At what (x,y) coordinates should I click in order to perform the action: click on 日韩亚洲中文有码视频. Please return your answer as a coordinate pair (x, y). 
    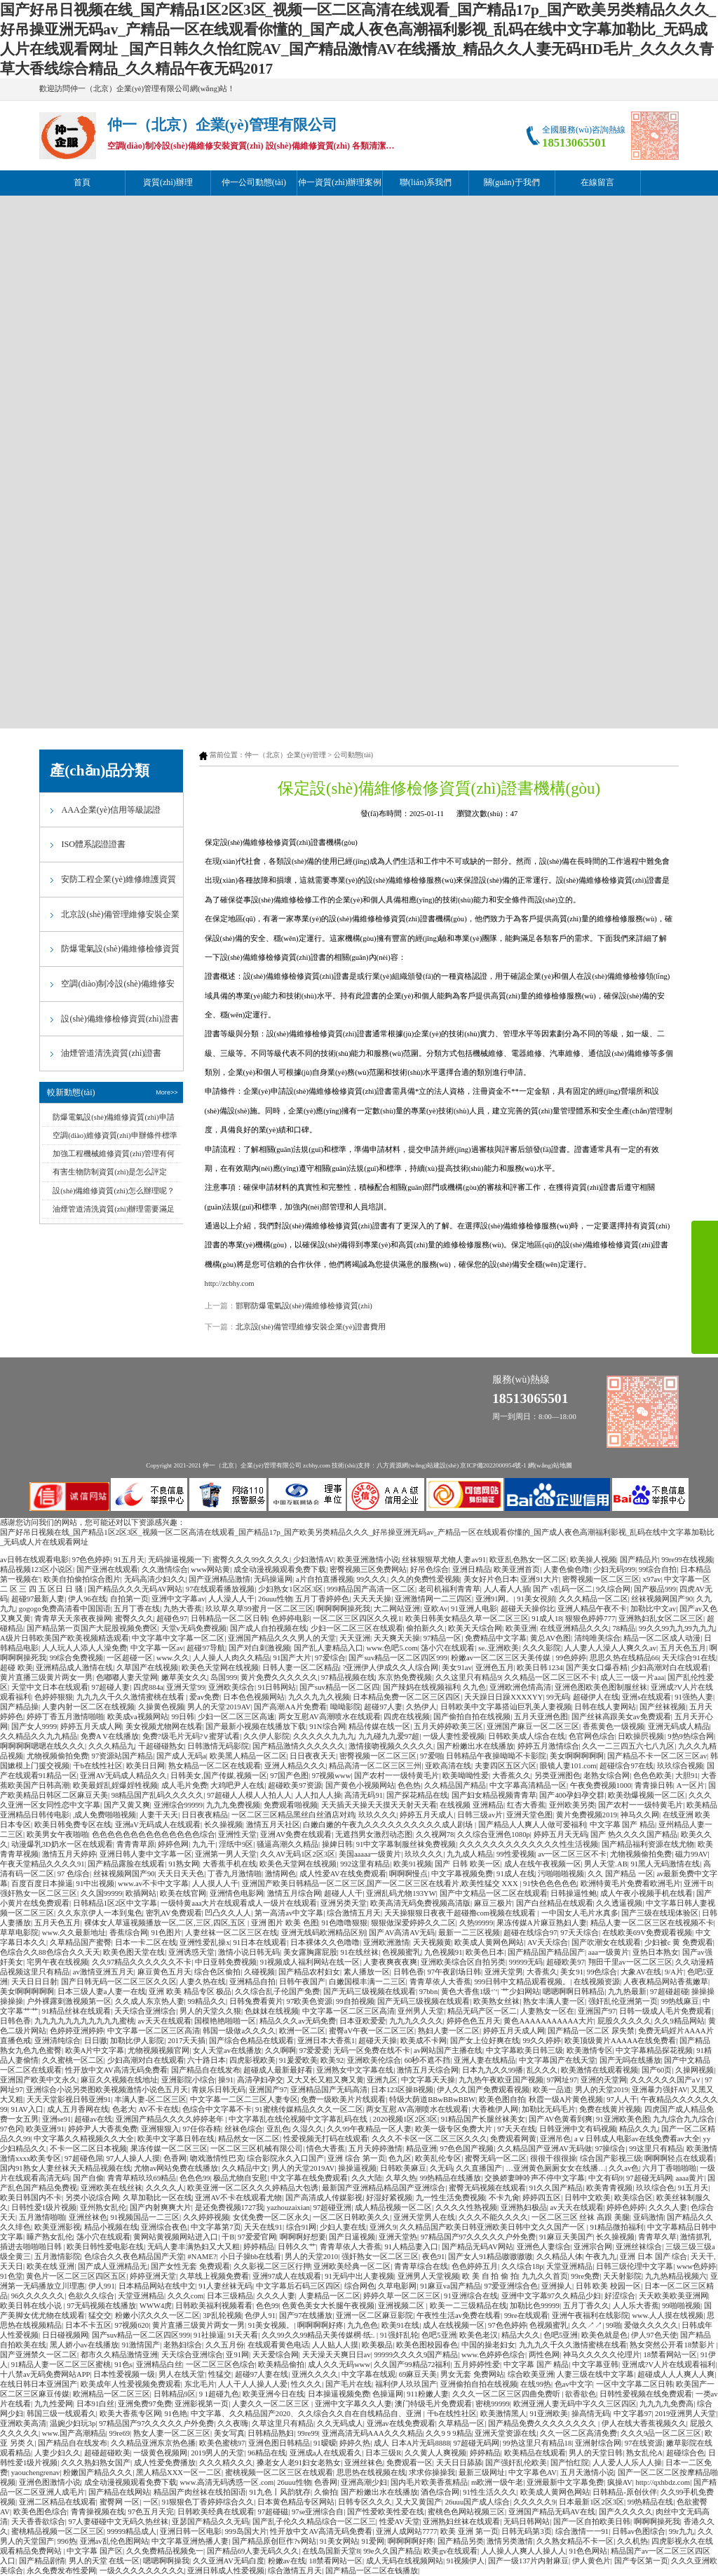
    Looking at the image, I should click on (577, 2129).